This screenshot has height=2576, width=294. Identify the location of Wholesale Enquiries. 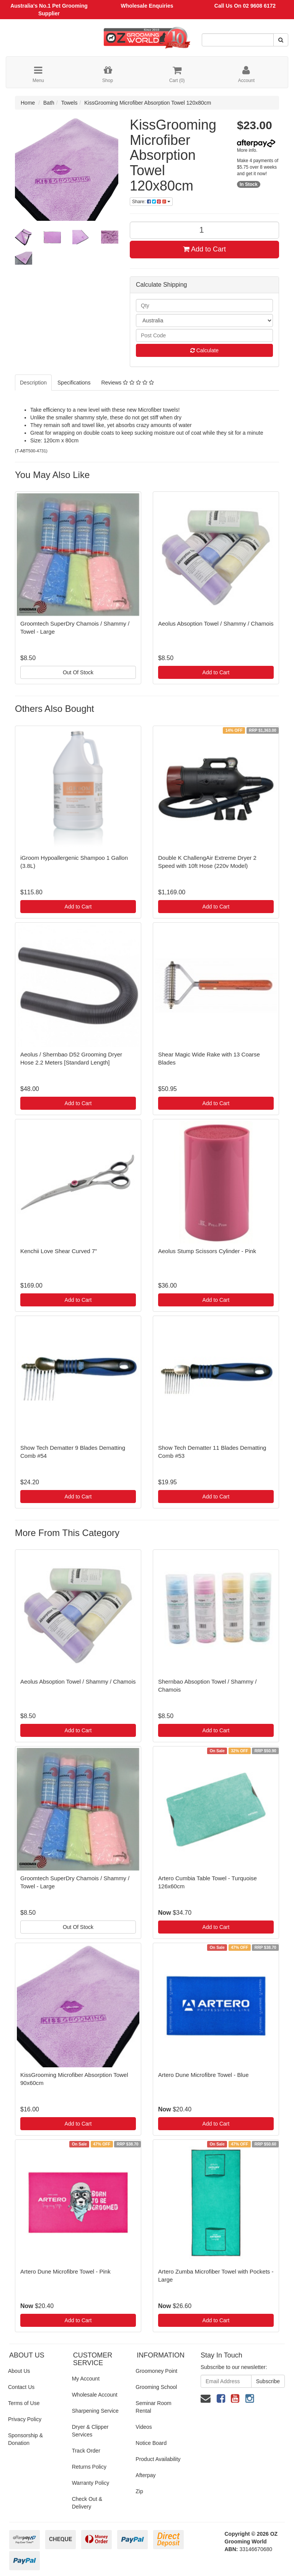
(147, 6).